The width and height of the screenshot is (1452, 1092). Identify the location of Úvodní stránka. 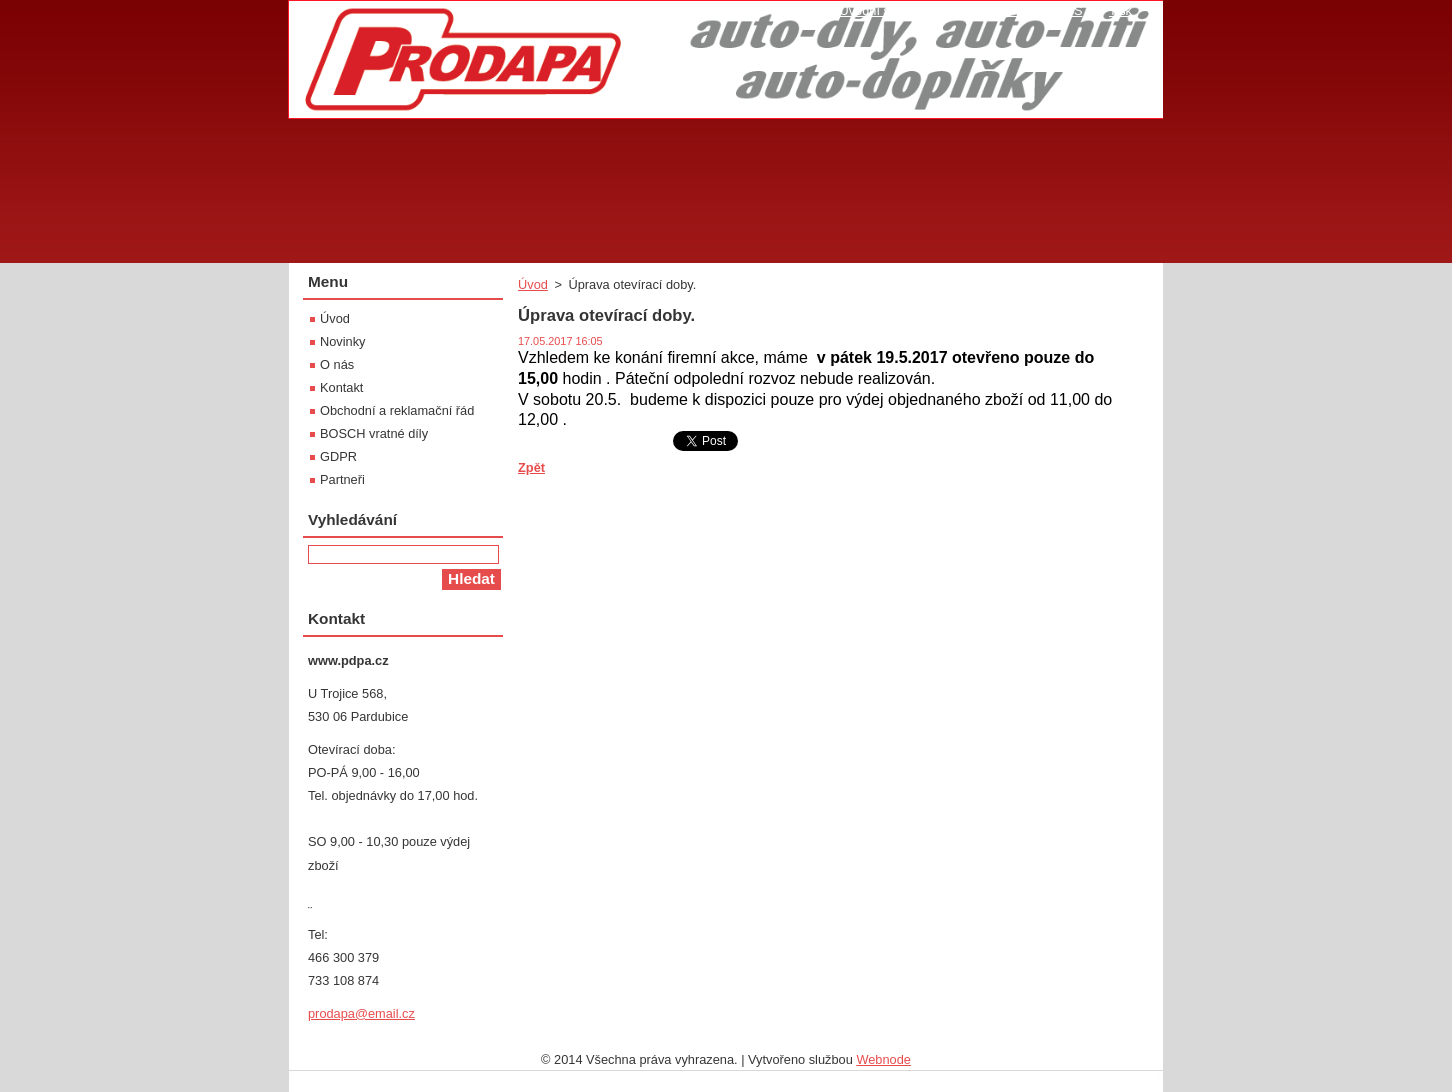
(882, 10).